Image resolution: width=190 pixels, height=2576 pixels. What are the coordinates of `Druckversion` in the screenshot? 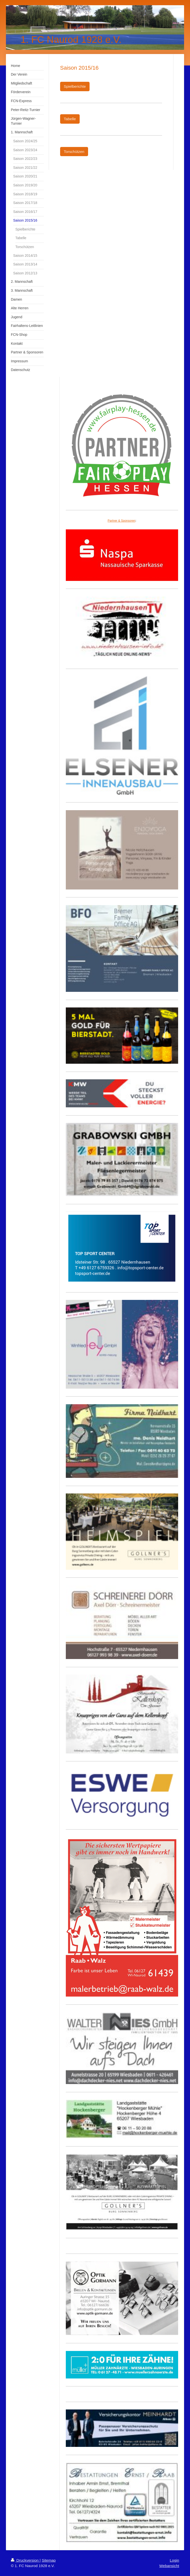 It's located at (25, 2560).